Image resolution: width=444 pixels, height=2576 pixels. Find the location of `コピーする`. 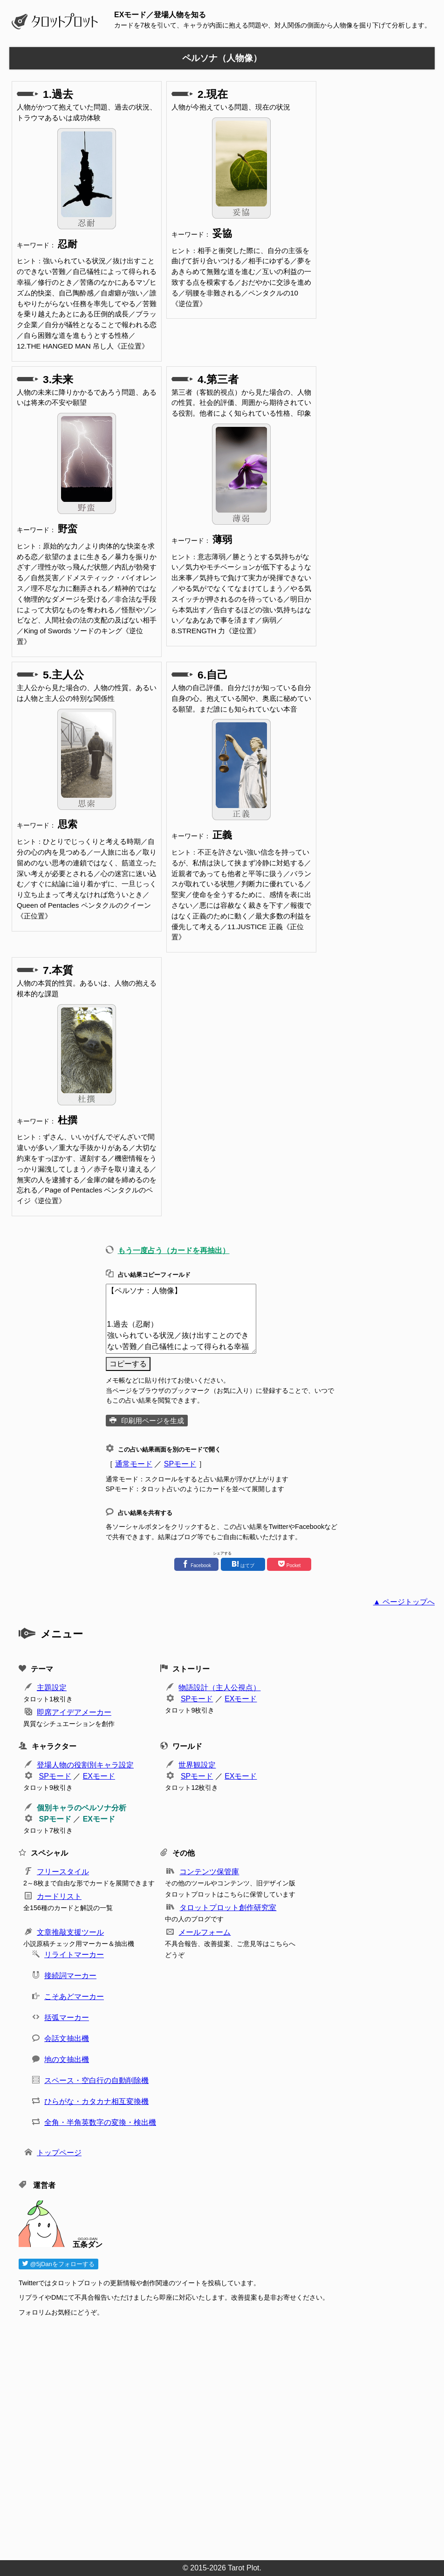

コピーする is located at coordinates (128, 1364).